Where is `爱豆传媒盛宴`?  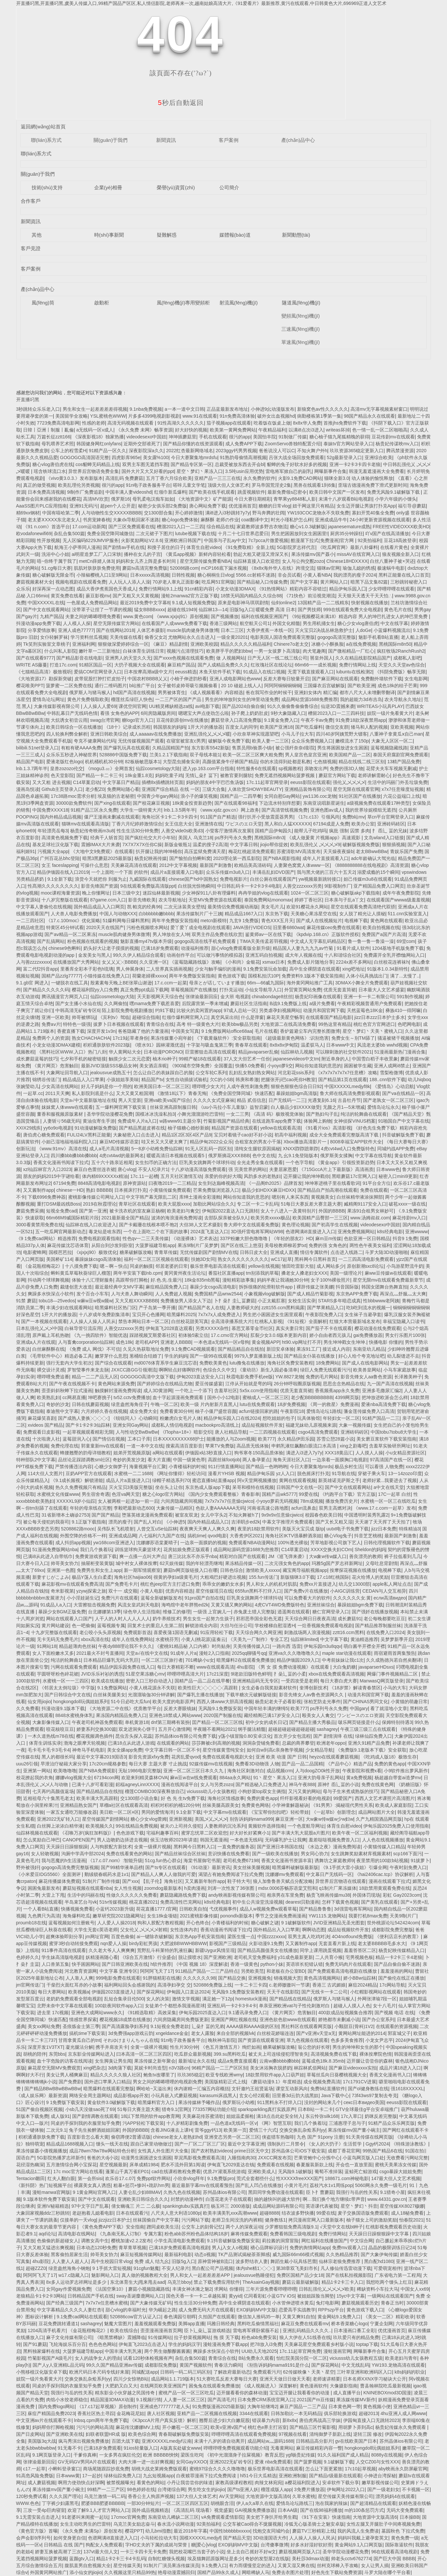 爱豆传媒盛宴 is located at coordinates (209, 1383).